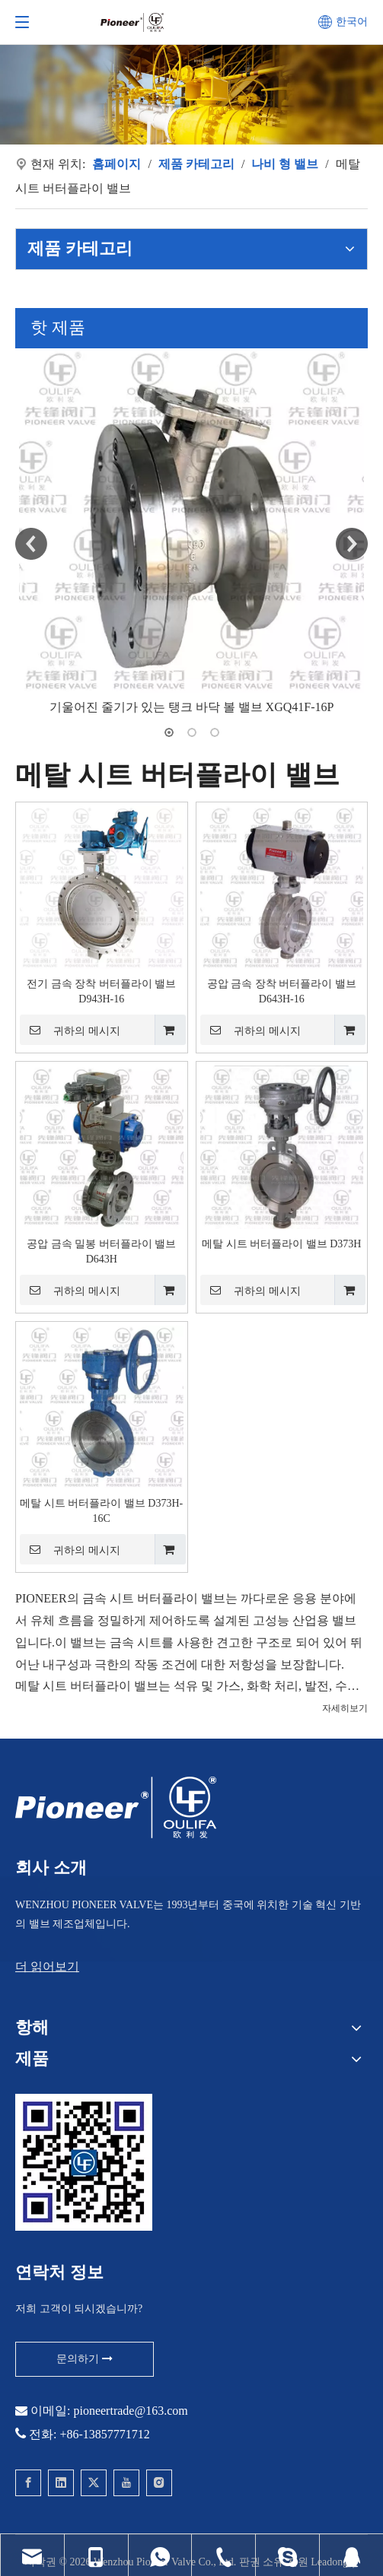 This screenshot has width=383, height=2576. I want to click on 3 [button], so click(214, 732).